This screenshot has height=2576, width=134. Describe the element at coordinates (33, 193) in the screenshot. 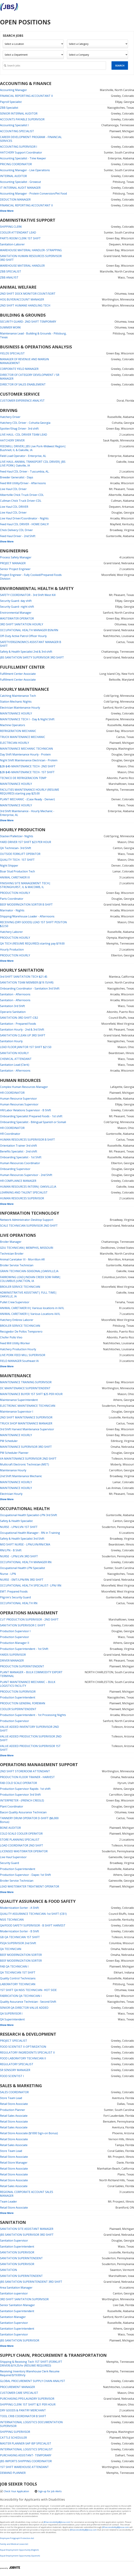

I see `Accounting Manager - Protein Conversion/Pet Food` at that location.